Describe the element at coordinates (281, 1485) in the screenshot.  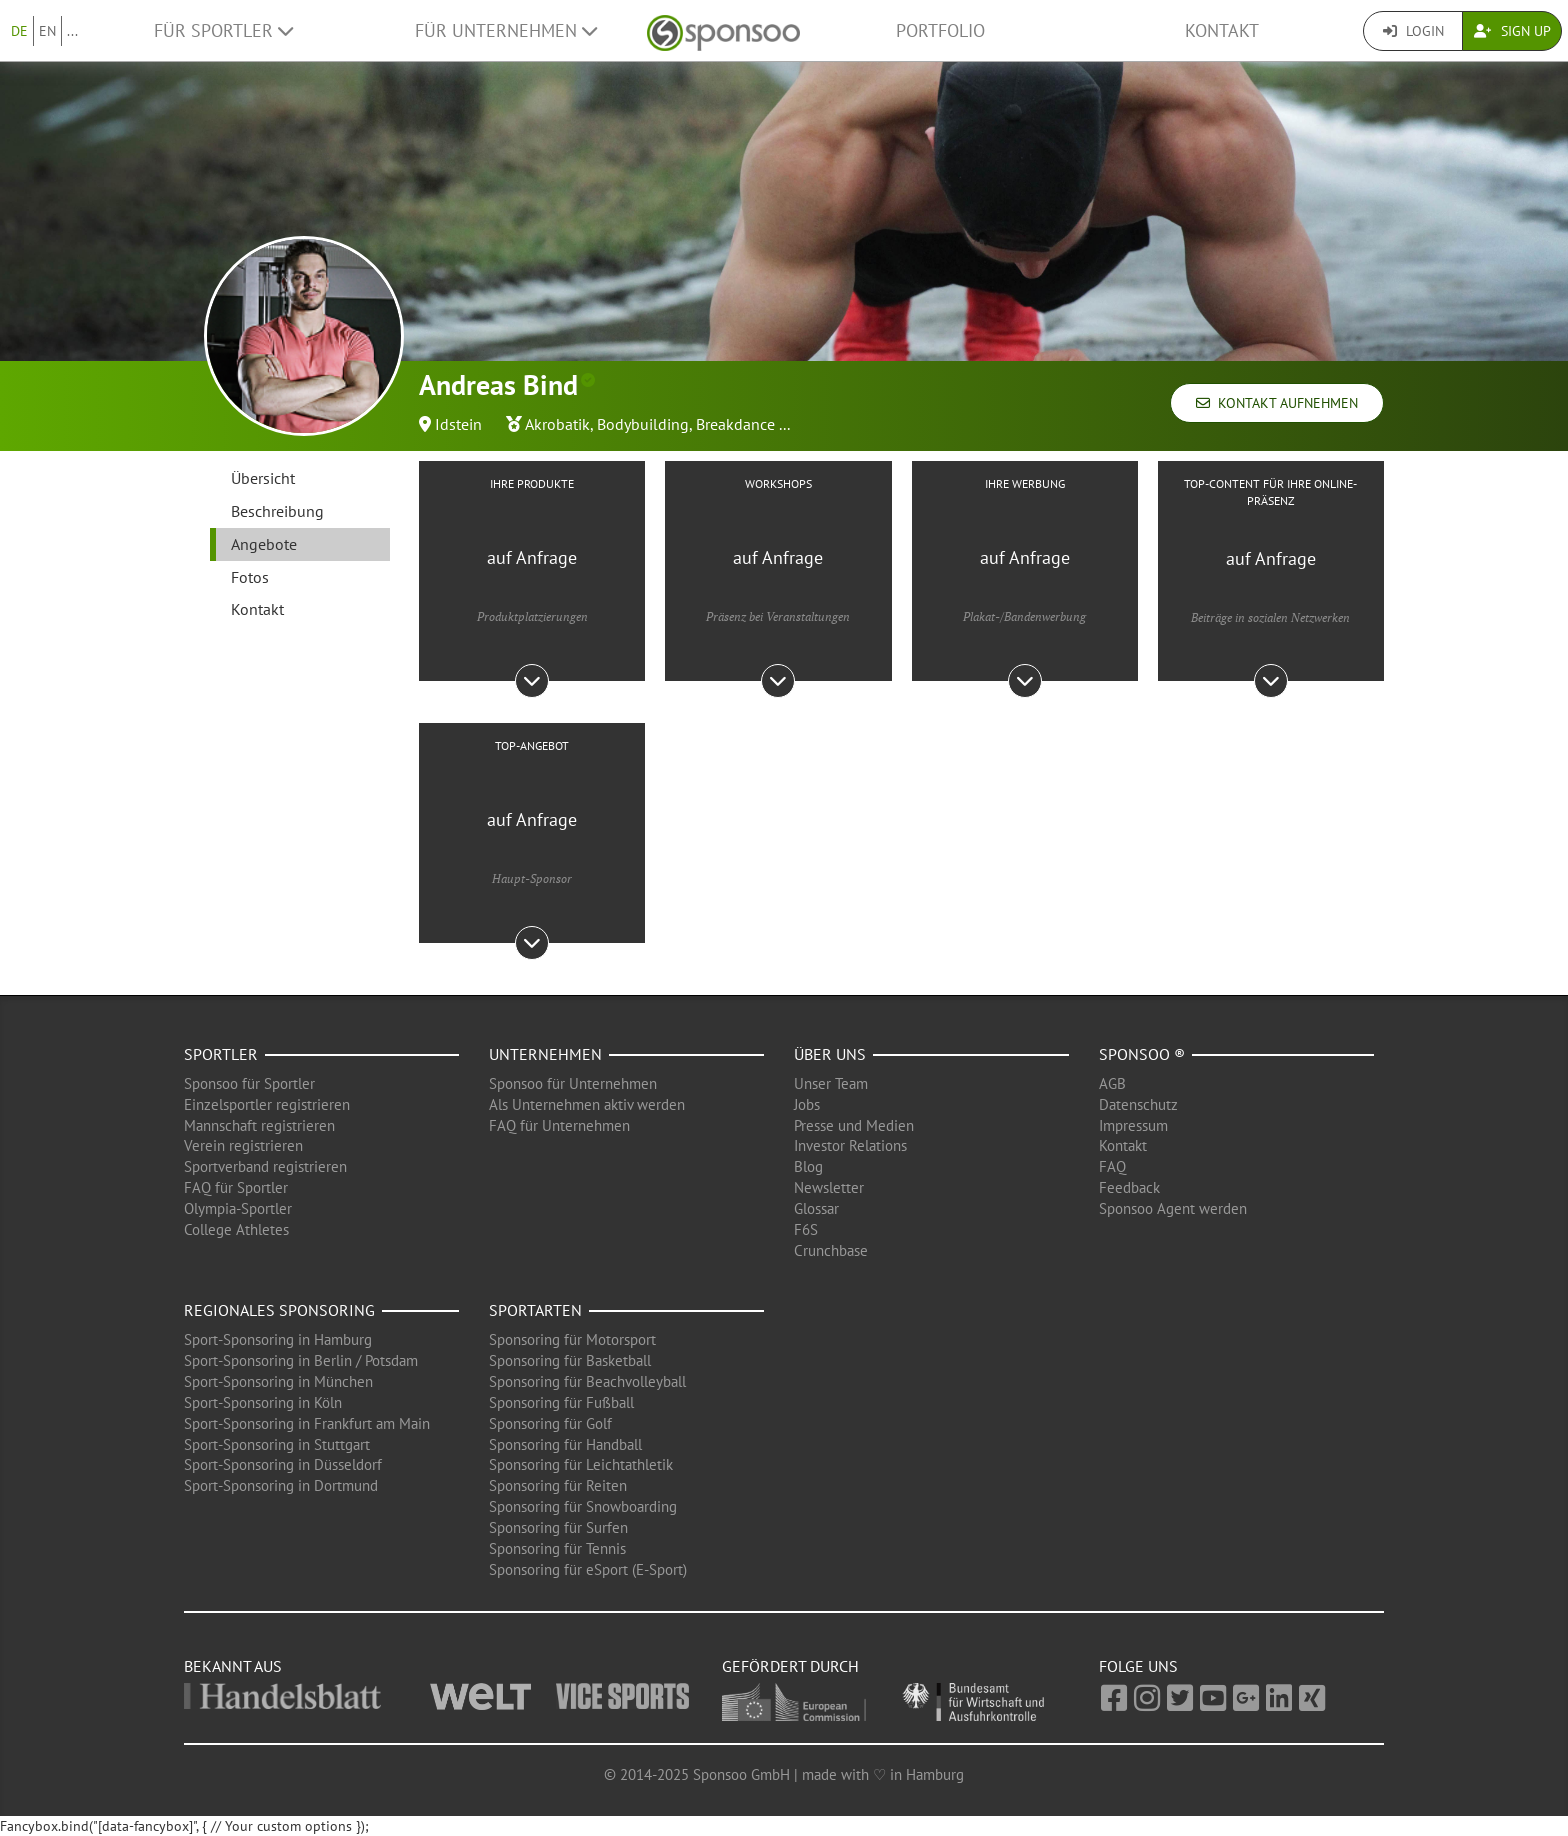
I see `Sport-Sponsoring in Dortmund` at that location.